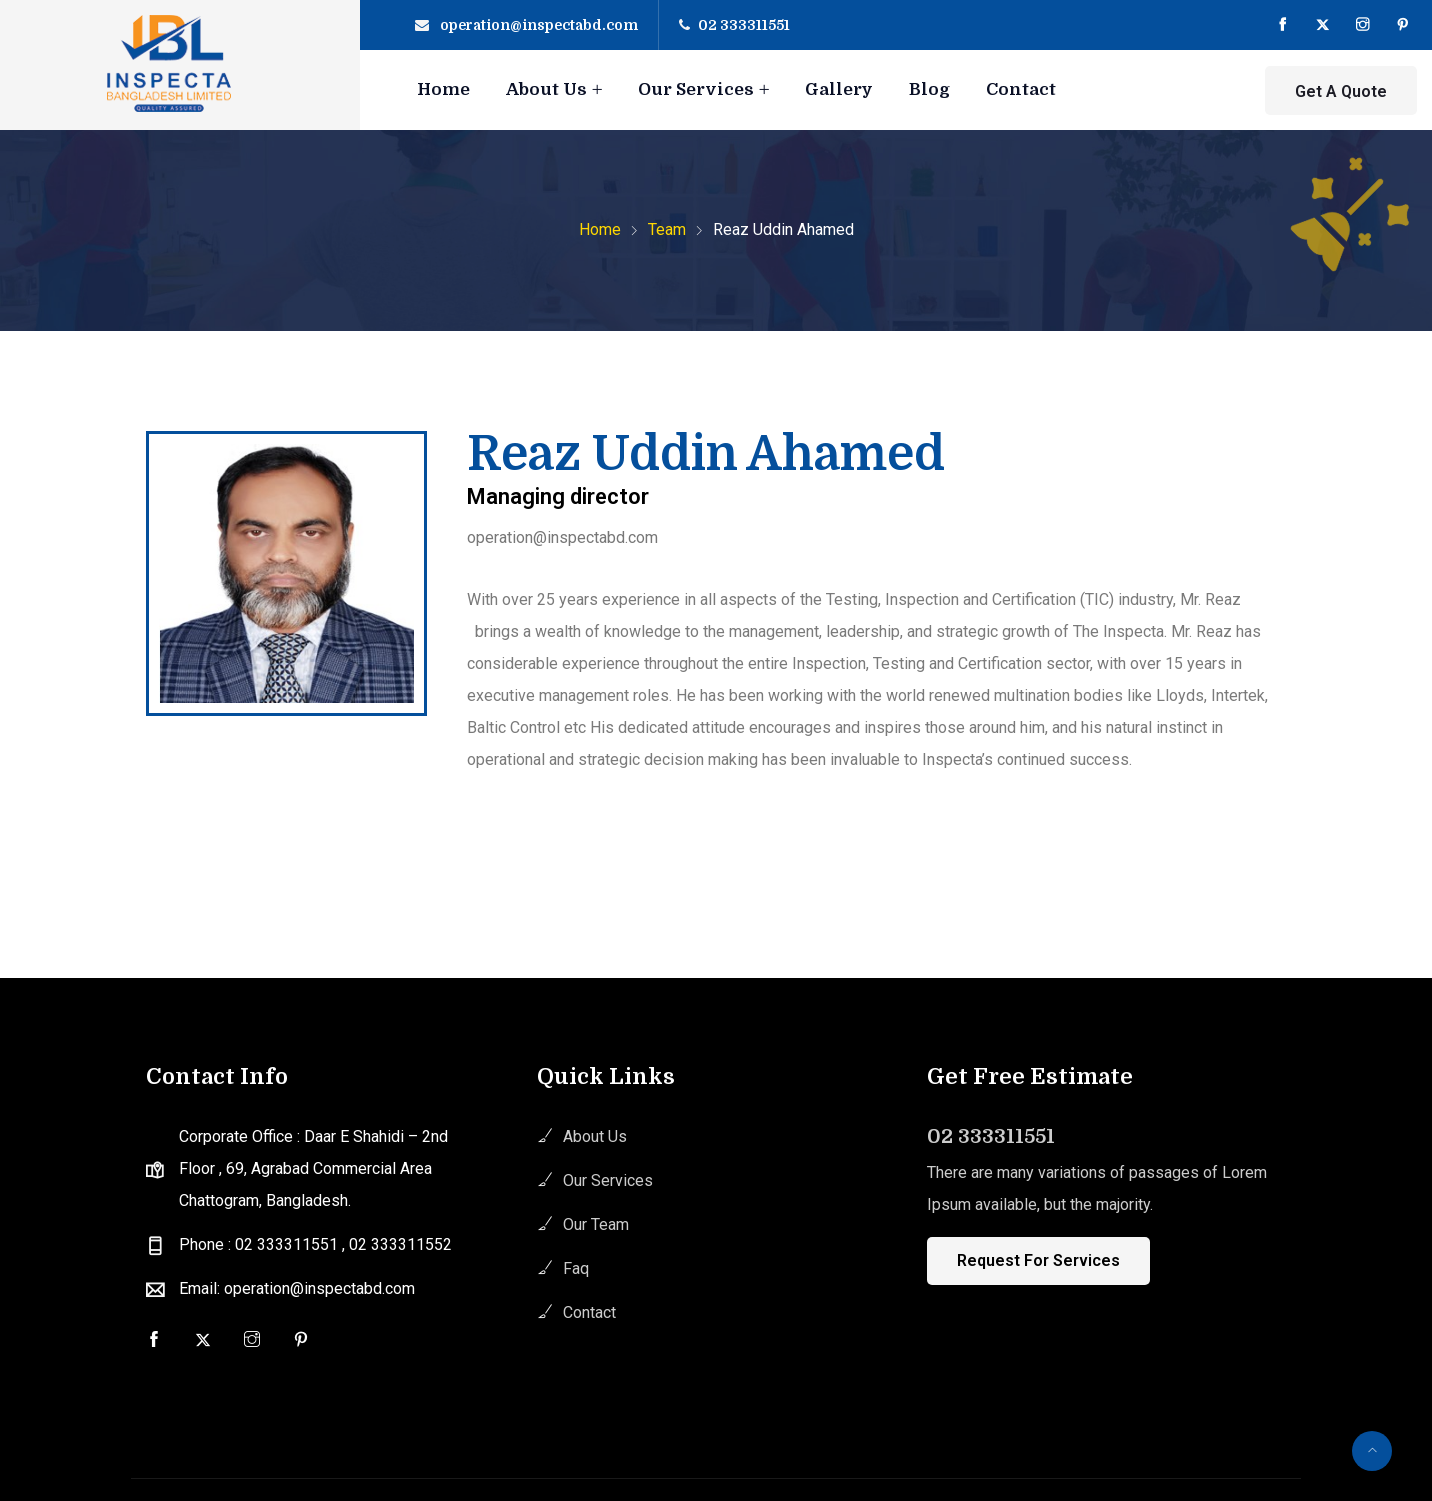 The width and height of the screenshot is (1432, 1501). I want to click on 02 333311552, so click(400, 1244).